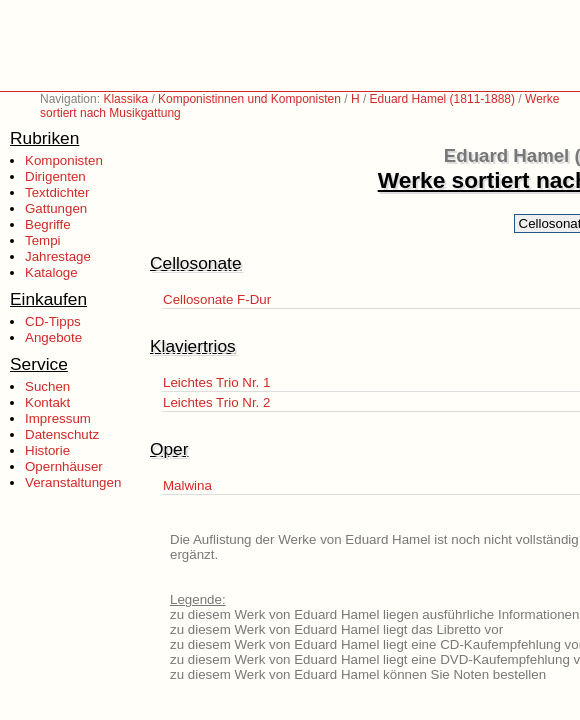  I want to click on Impressum, so click(58, 418).